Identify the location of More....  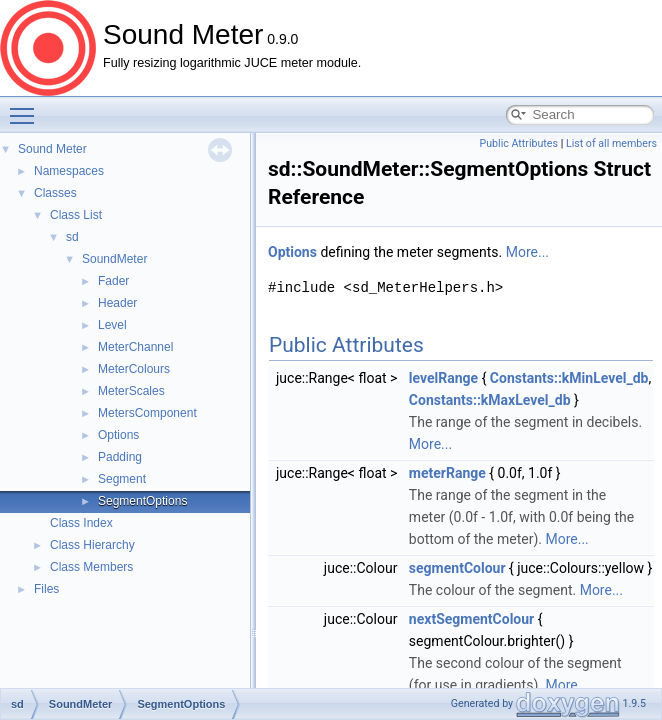
(527, 252).